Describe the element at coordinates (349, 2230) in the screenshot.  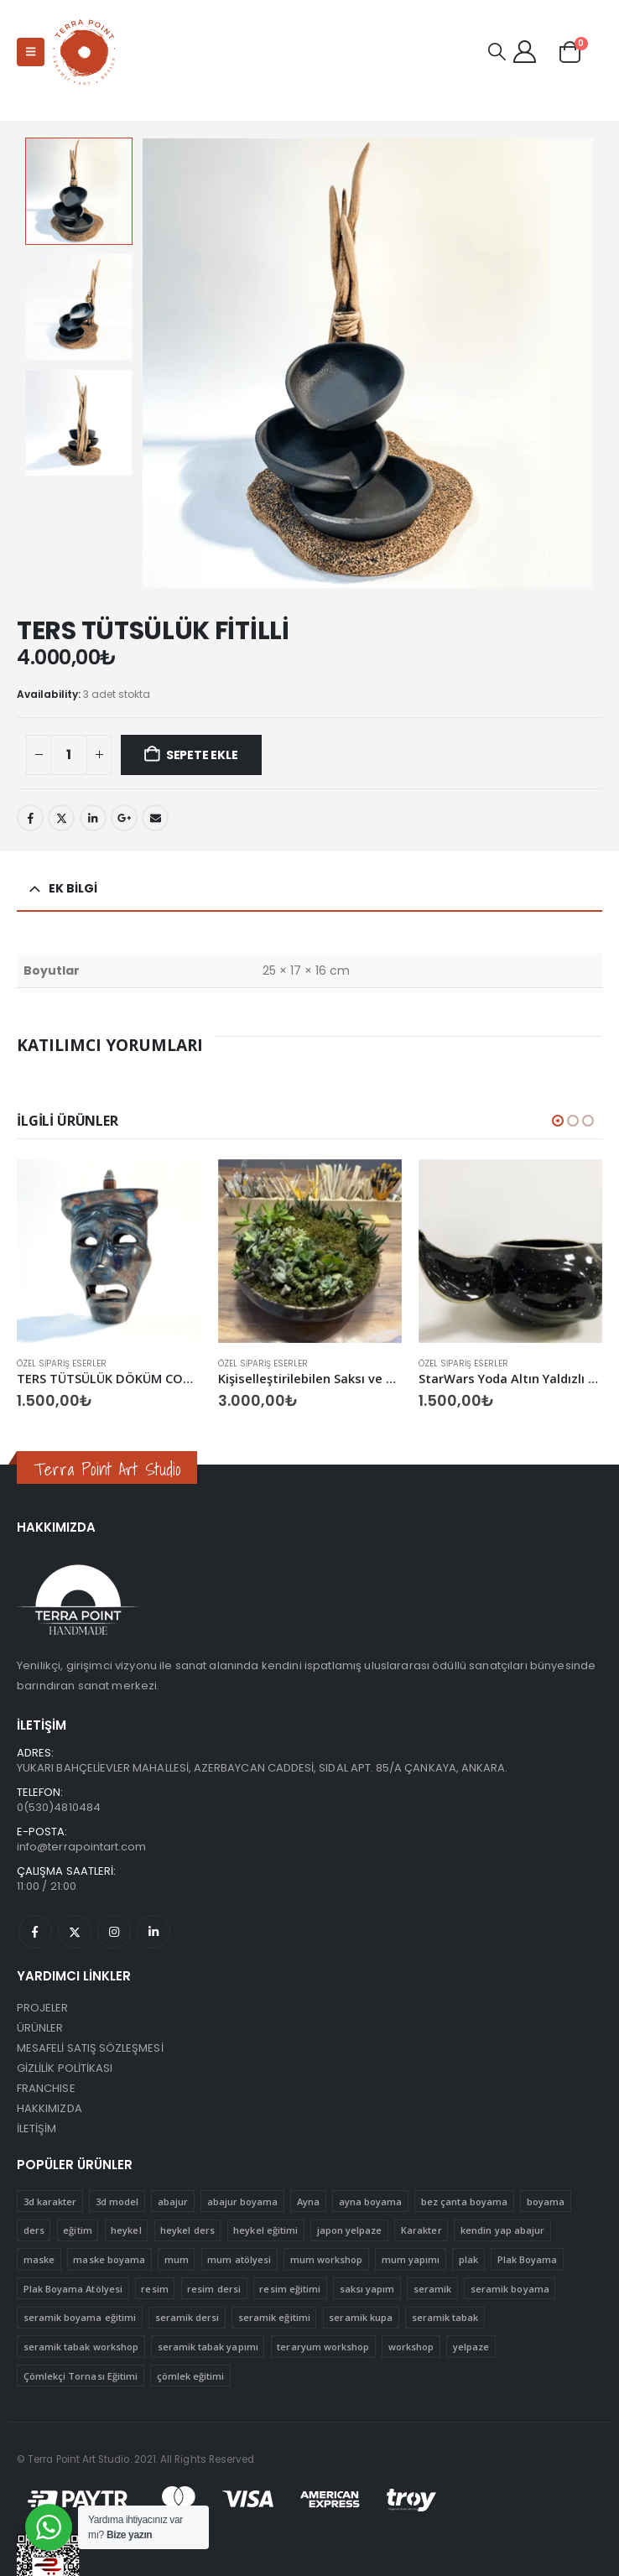
I see `japon yelpaze [japon yelpaze (1 ürün)]` at that location.